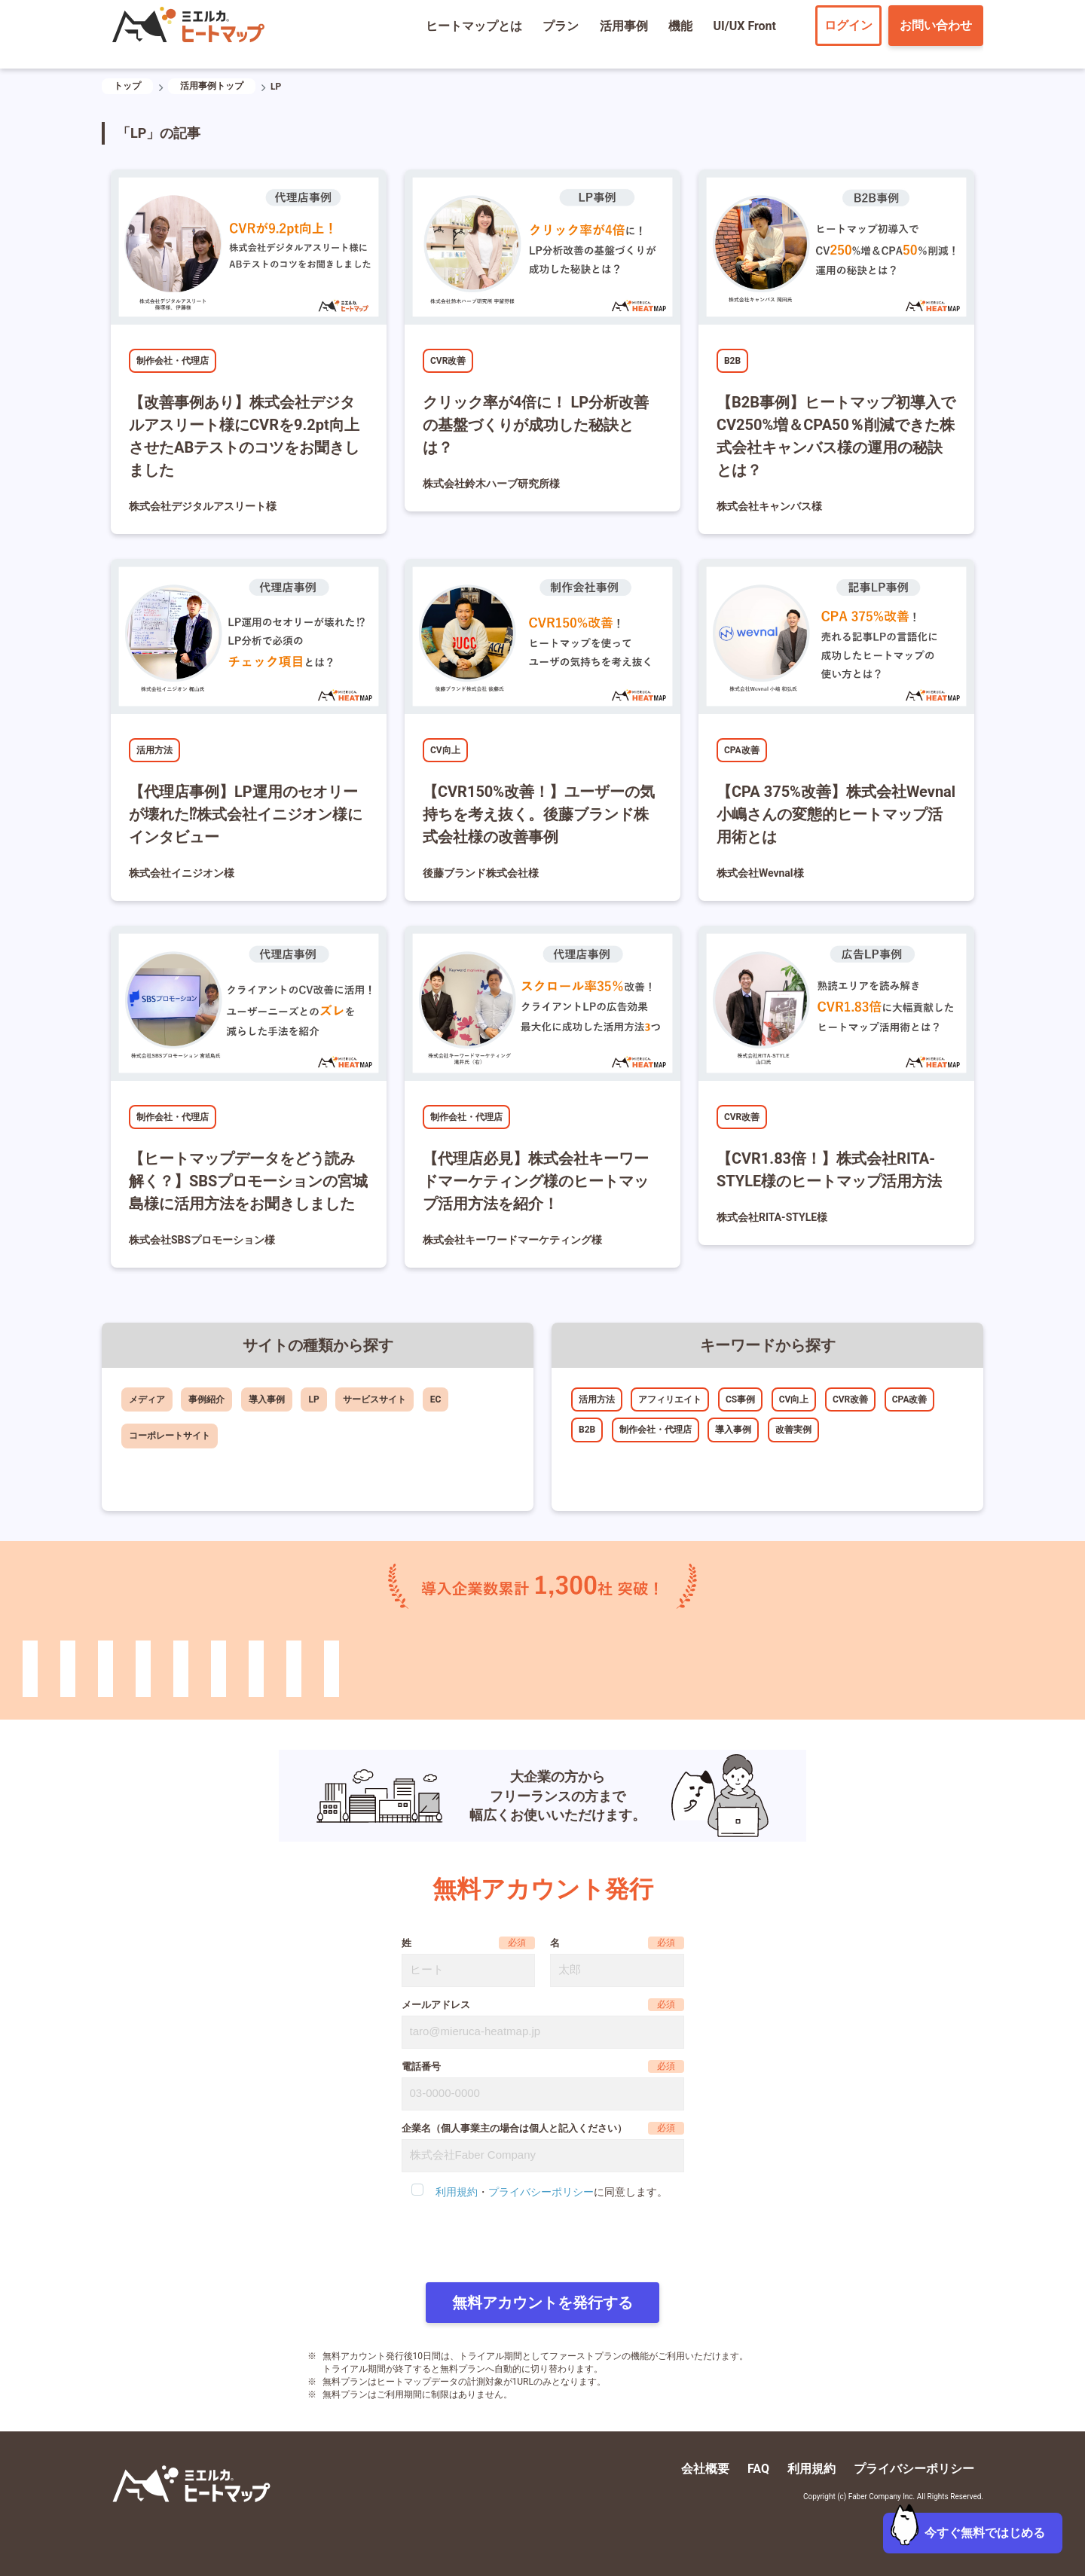  Describe the element at coordinates (206, 1399) in the screenshot. I see `事例紹介` at that location.